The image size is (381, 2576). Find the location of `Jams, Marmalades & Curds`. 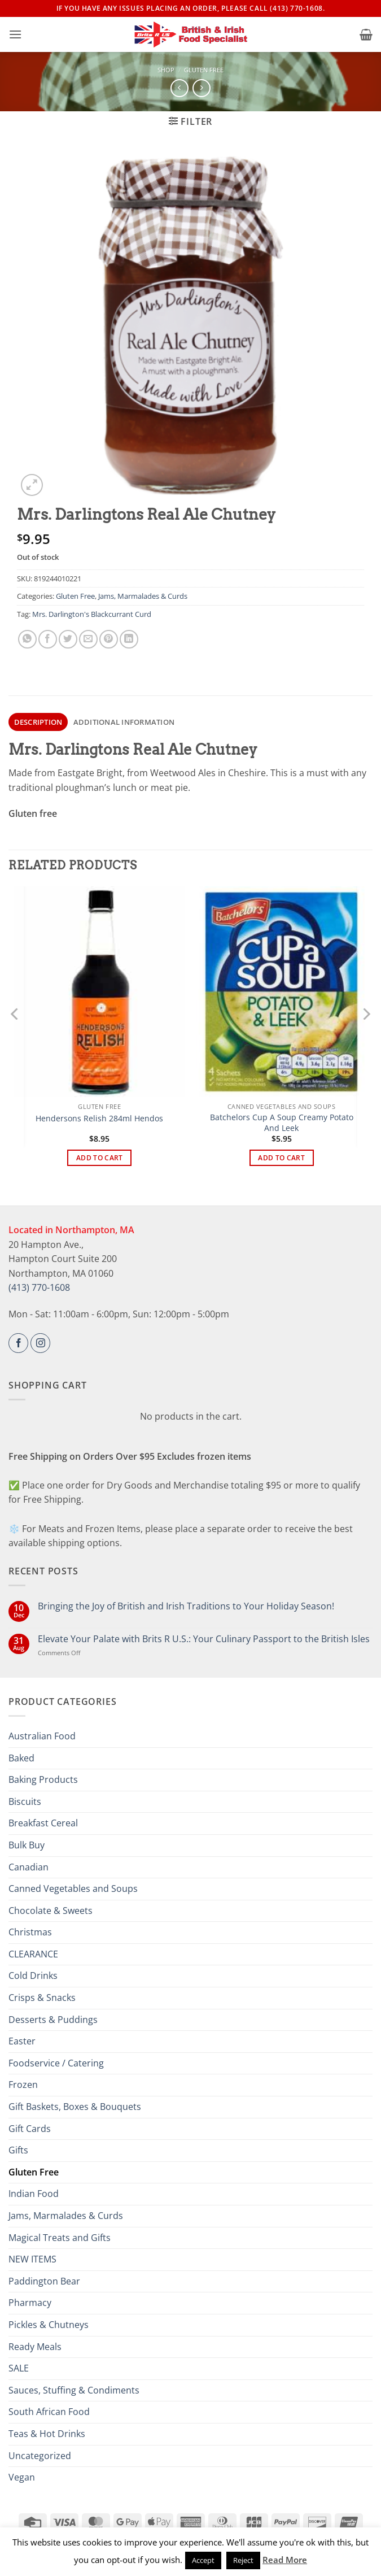

Jams, Marmalades & Curds is located at coordinates (142, 596).